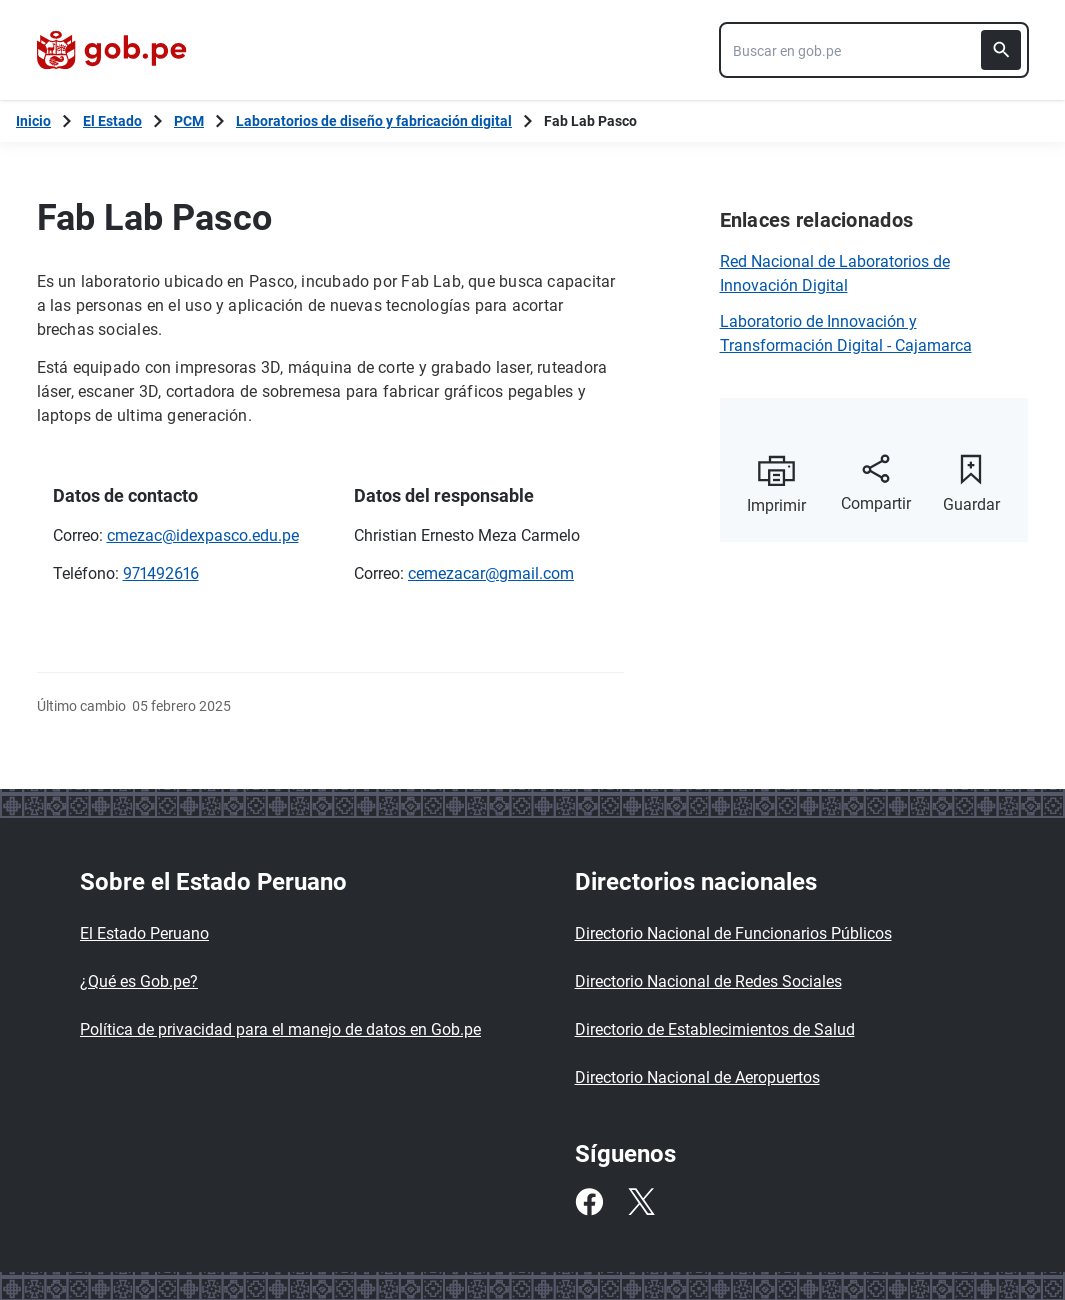  Describe the element at coordinates (112, 121) in the screenshot. I see `El Estado` at that location.